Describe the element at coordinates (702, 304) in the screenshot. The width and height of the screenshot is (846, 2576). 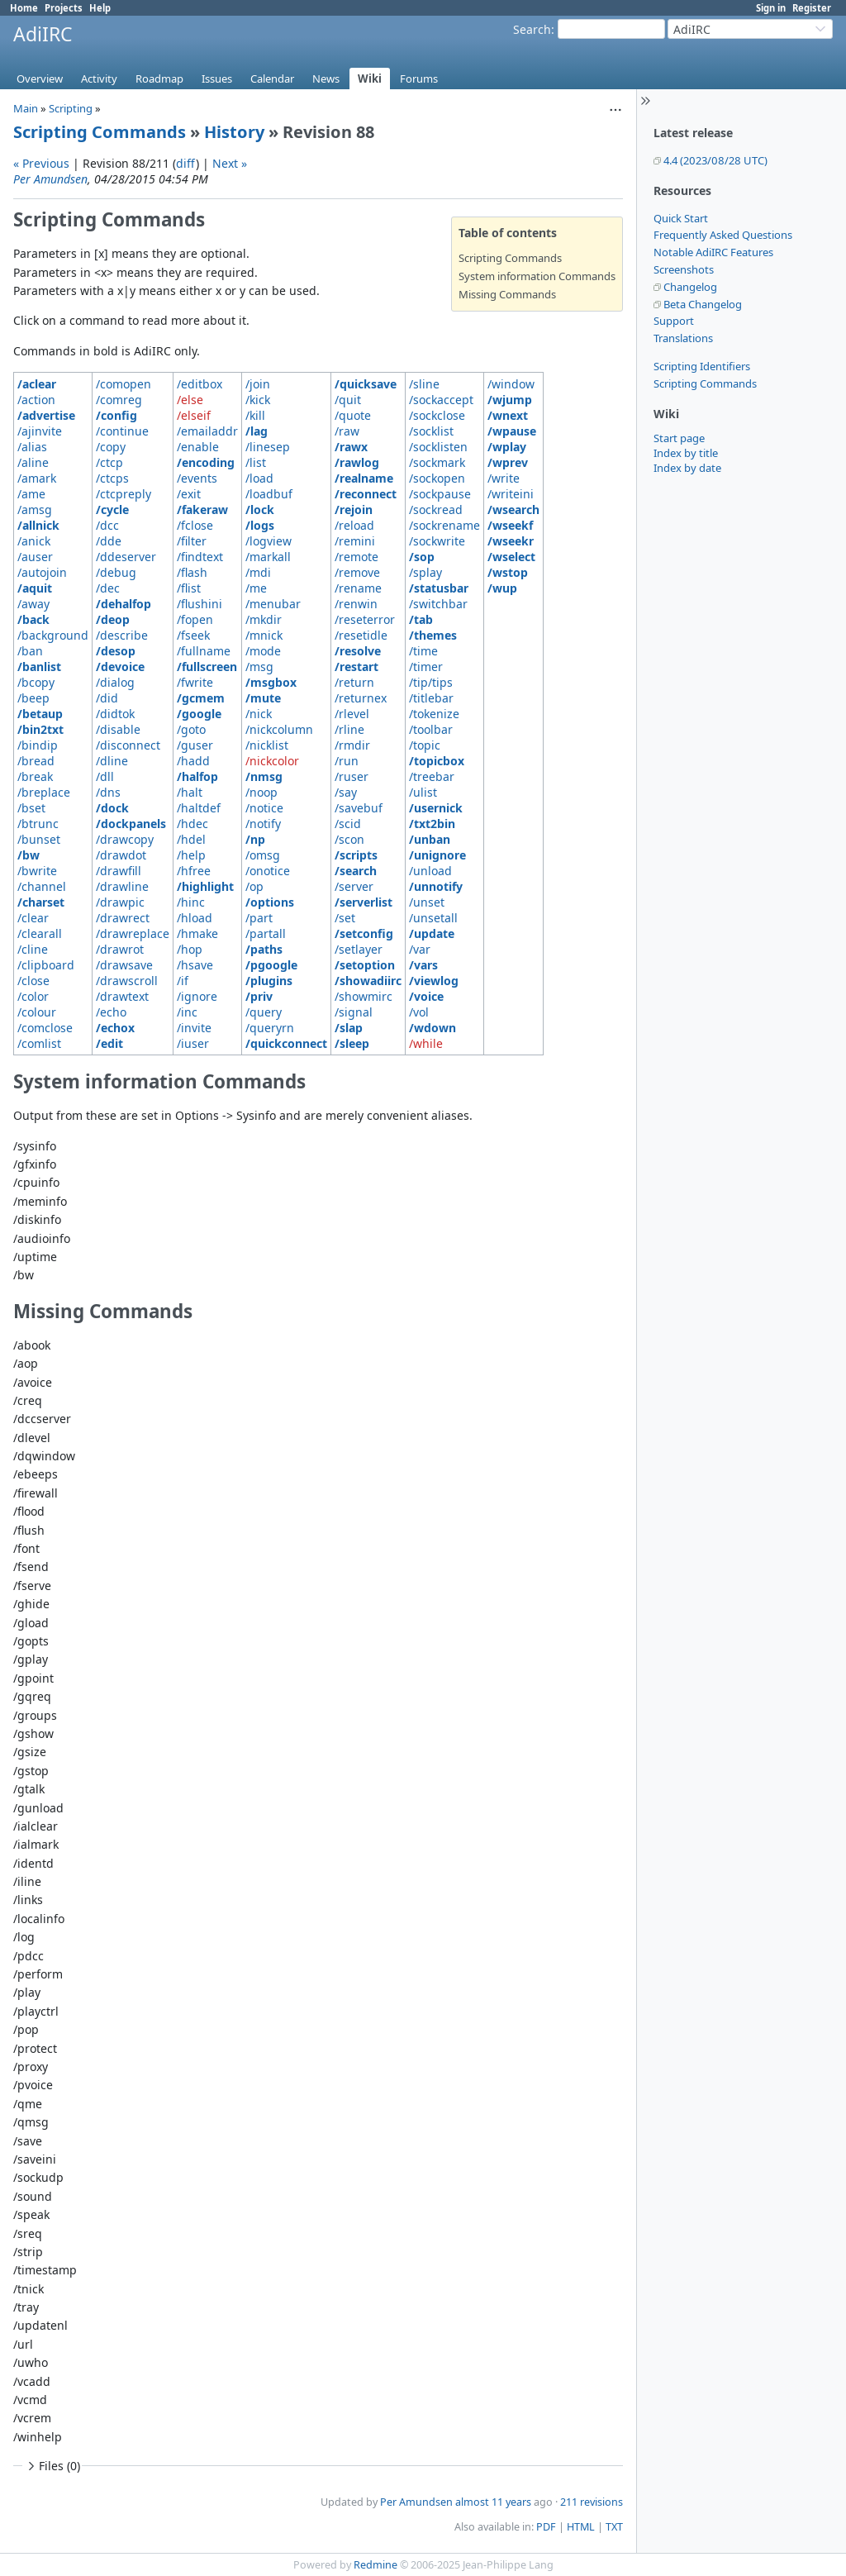
I see `Beta Changelog` at that location.